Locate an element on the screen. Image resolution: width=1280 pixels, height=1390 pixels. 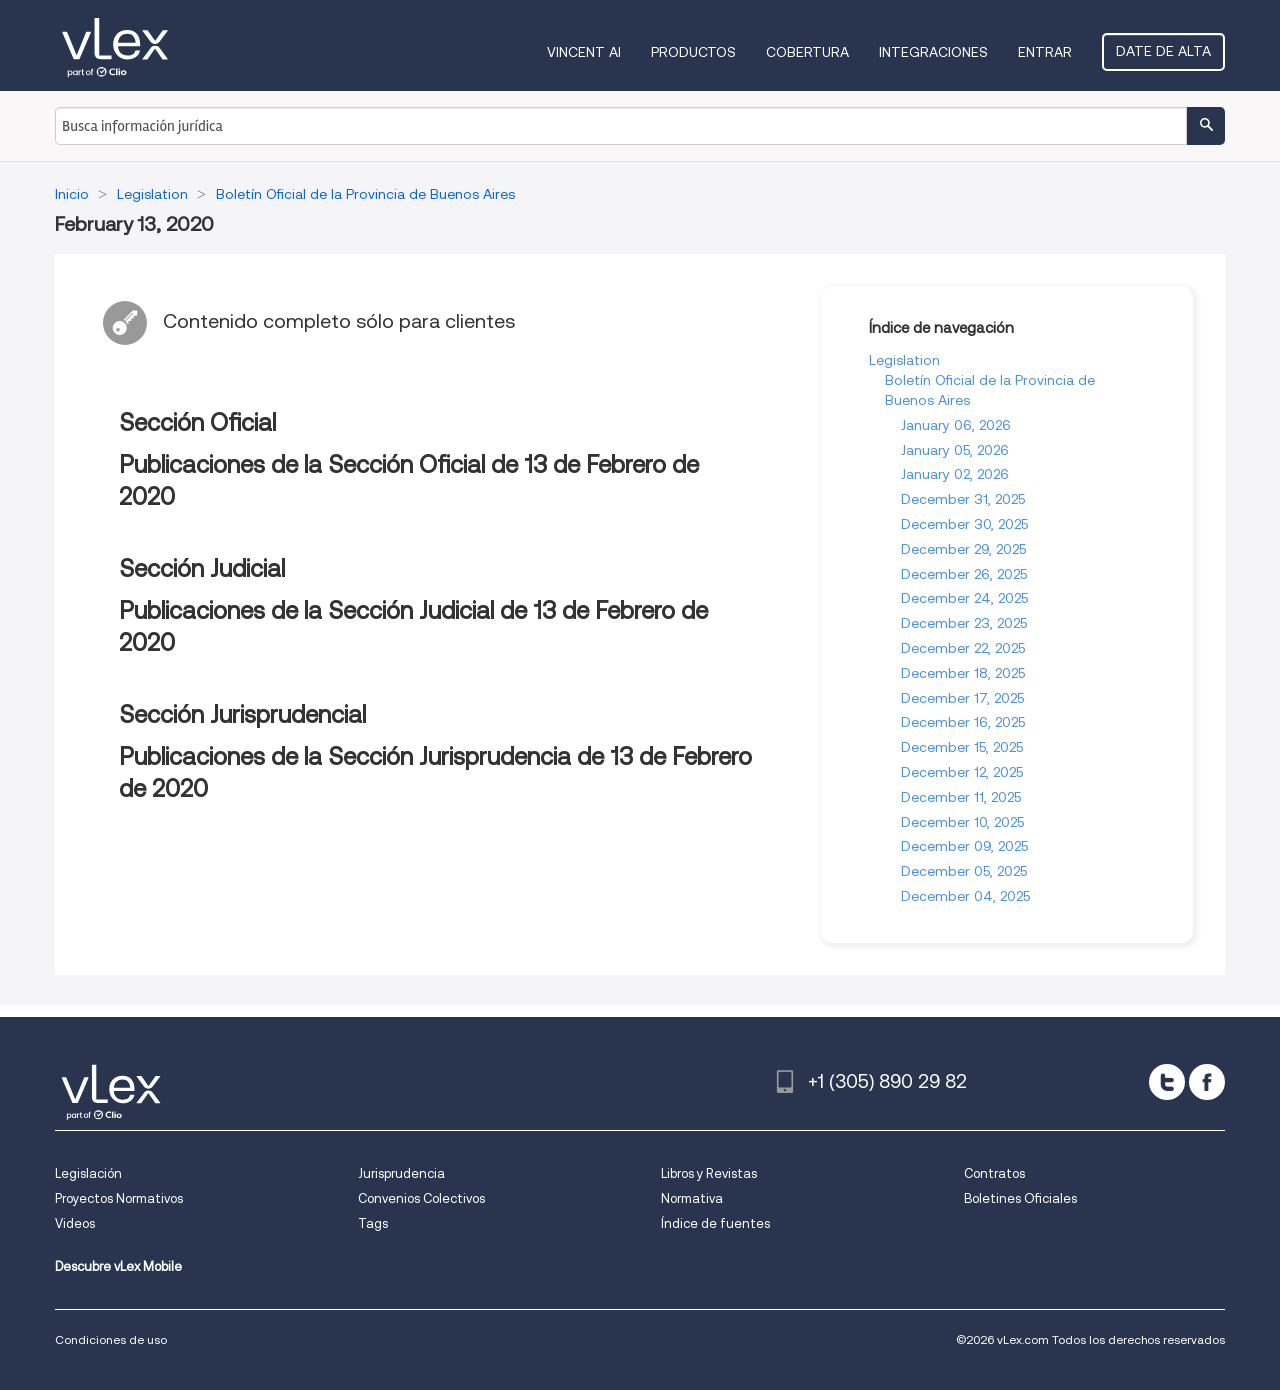
December 15, 2025 is located at coordinates (962, 747).